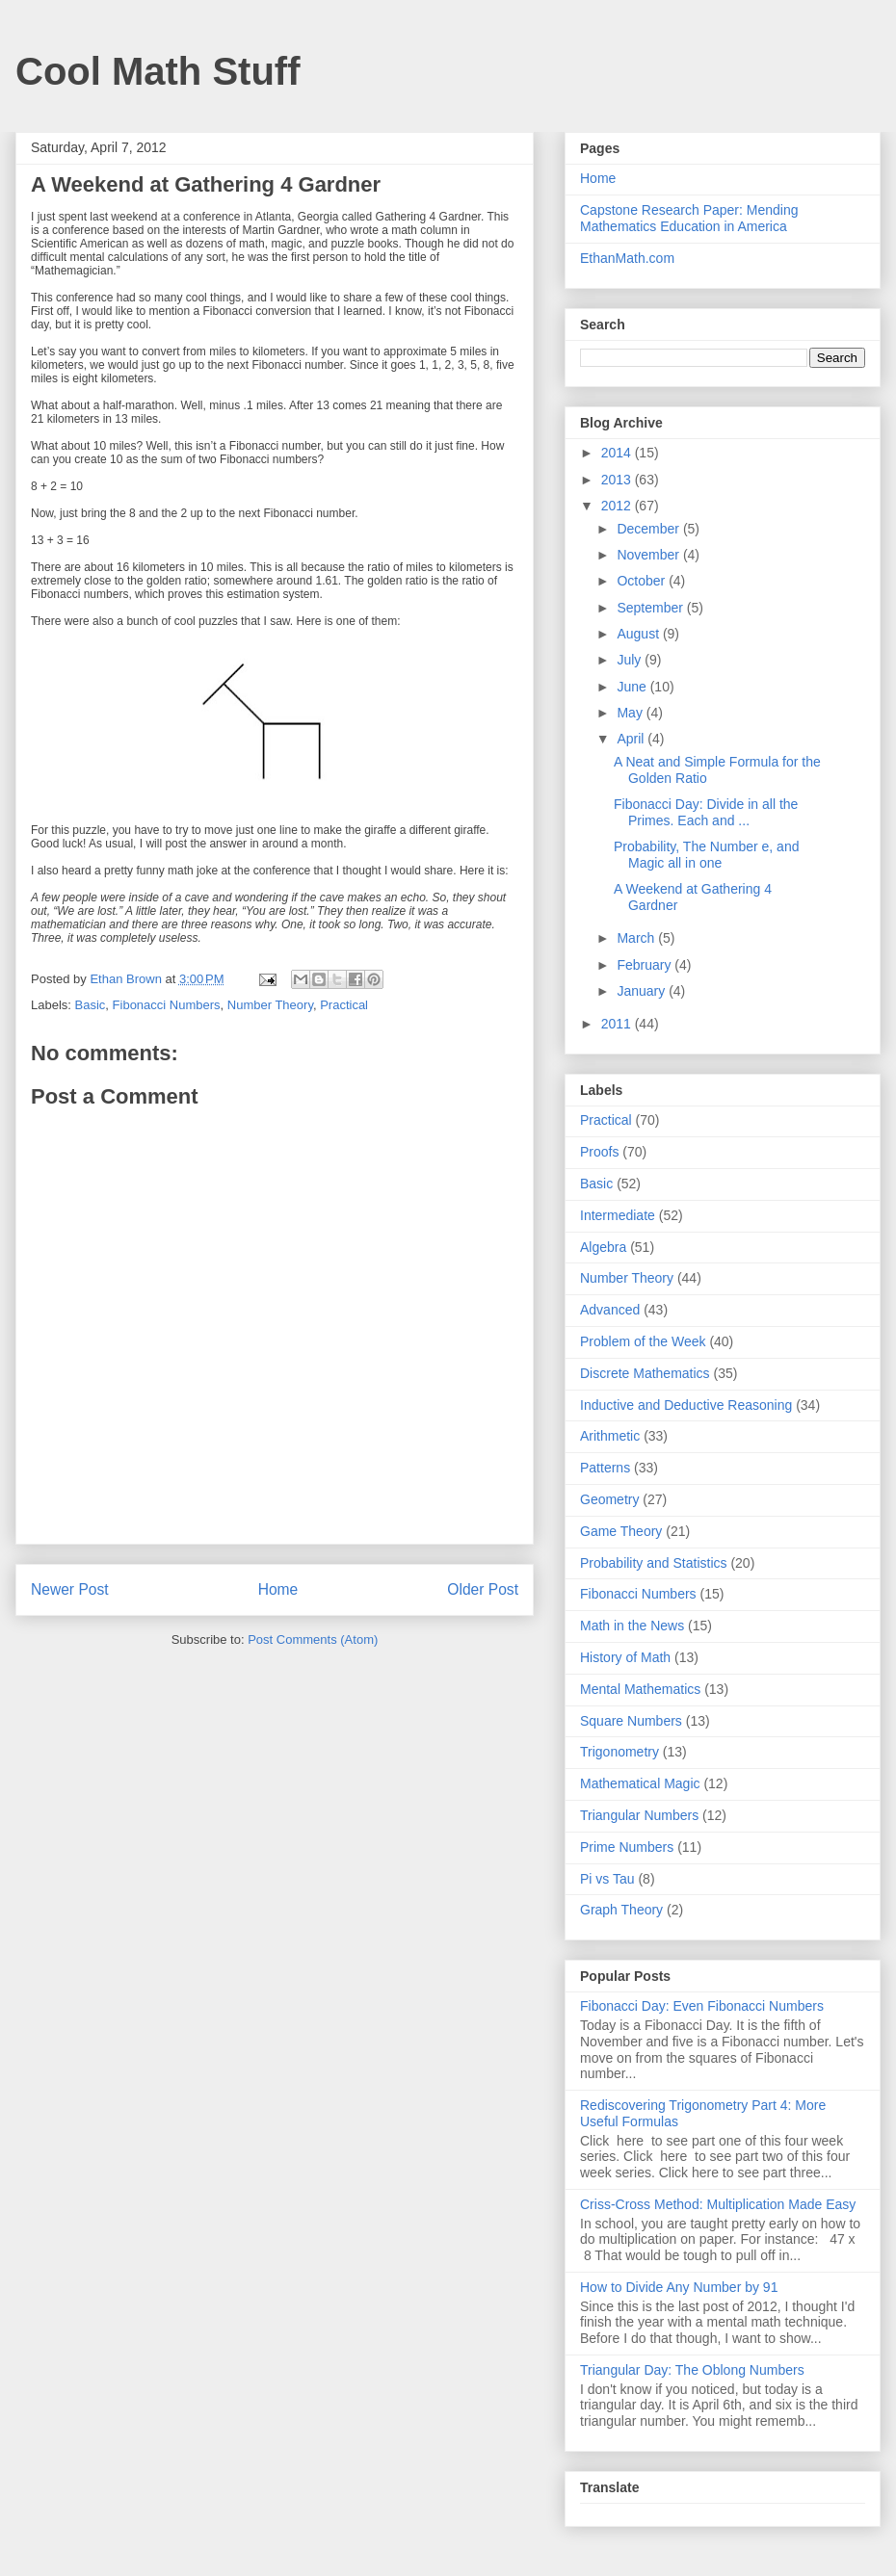 The width and height of the screenshot is (896, 2576). What do you see at coordinates (702, 2006) in the screenshot?
I see `Fibonacci Day: Even Fibonacci Numbers` at bounding box center [702, 2006].